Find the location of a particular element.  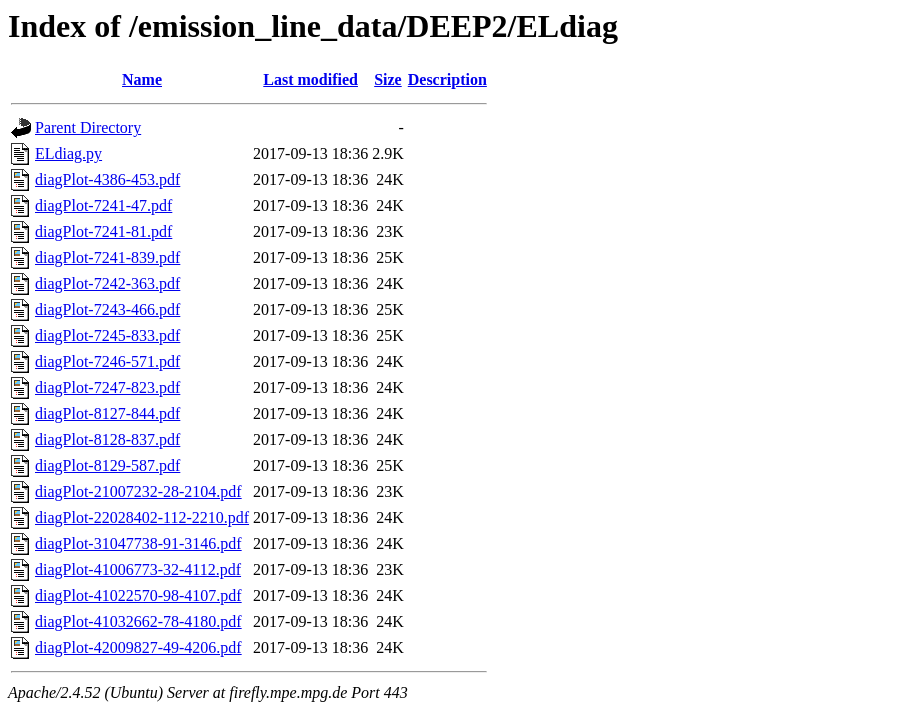

ELdiag.py is located at coordinates (68, 153).